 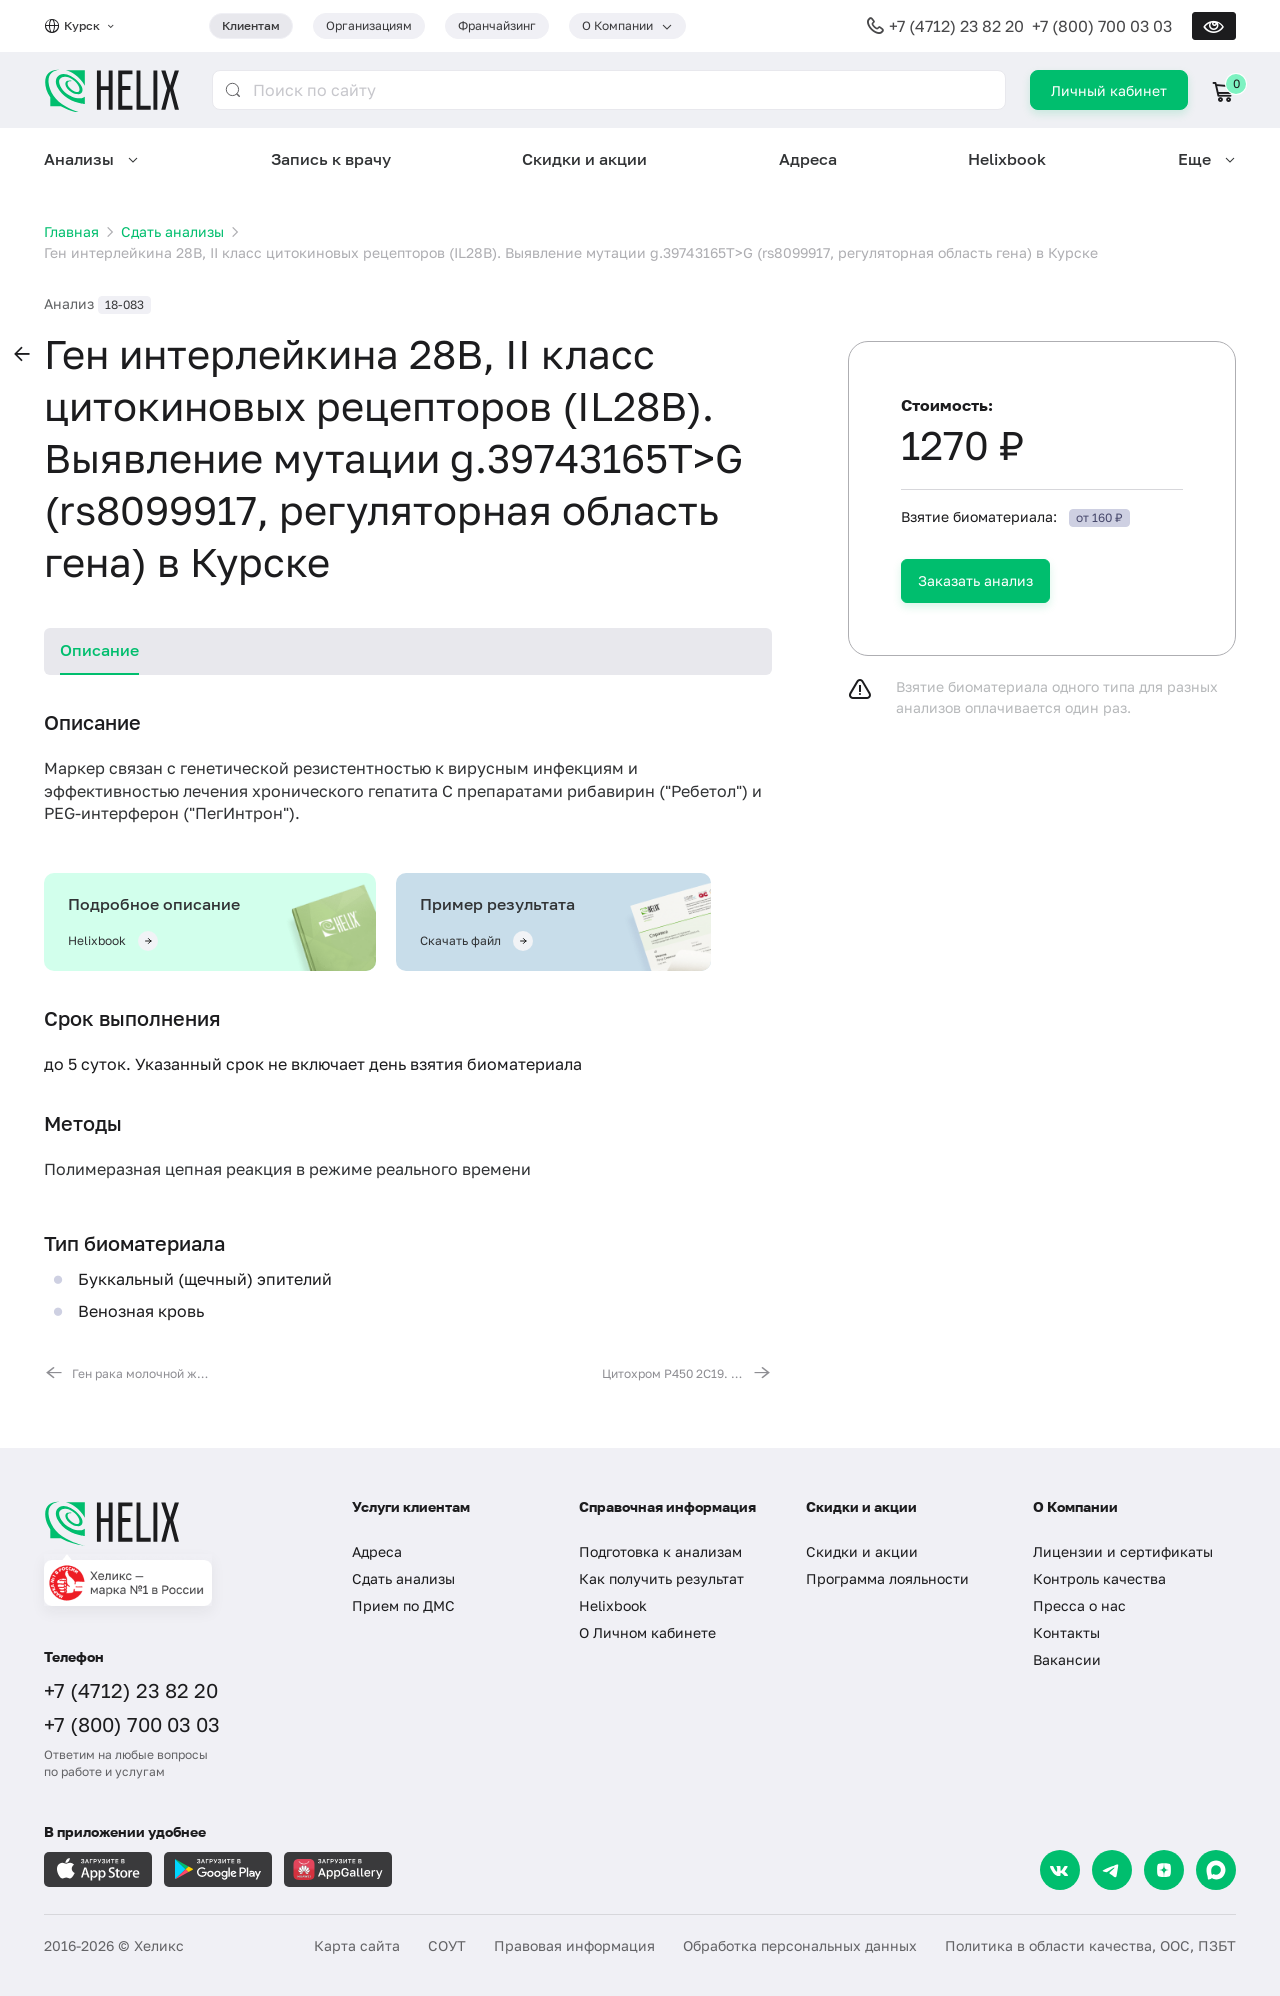 What do you see at coordinates (1099, 1578) in the screenshot?
I see `Контроль качества` at bounding box center [1099, 1578].